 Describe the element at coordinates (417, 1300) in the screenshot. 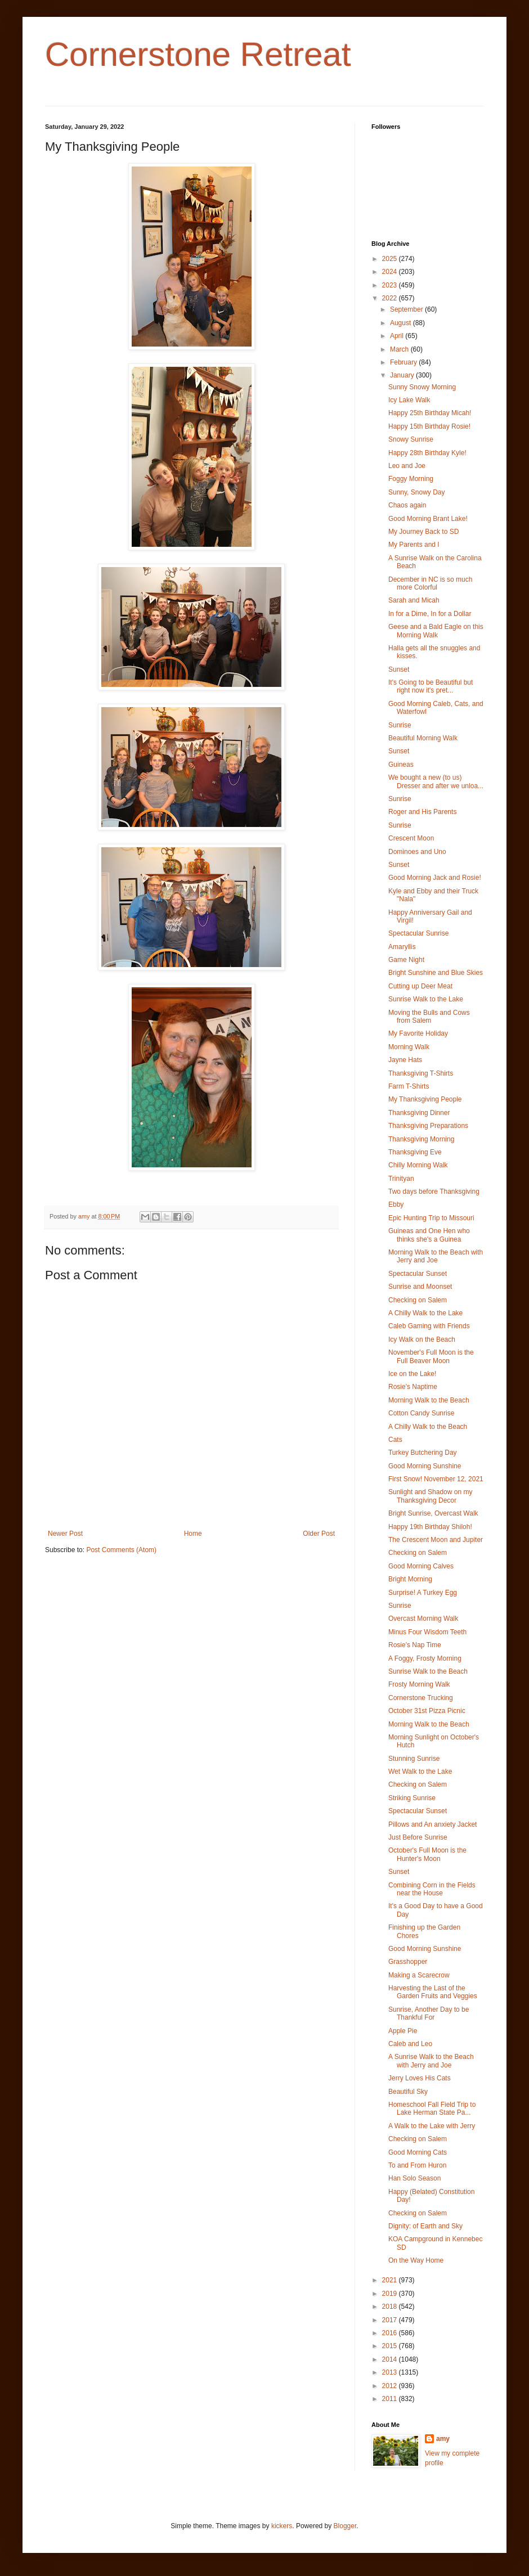

I see `Checking on Salem` at that location.